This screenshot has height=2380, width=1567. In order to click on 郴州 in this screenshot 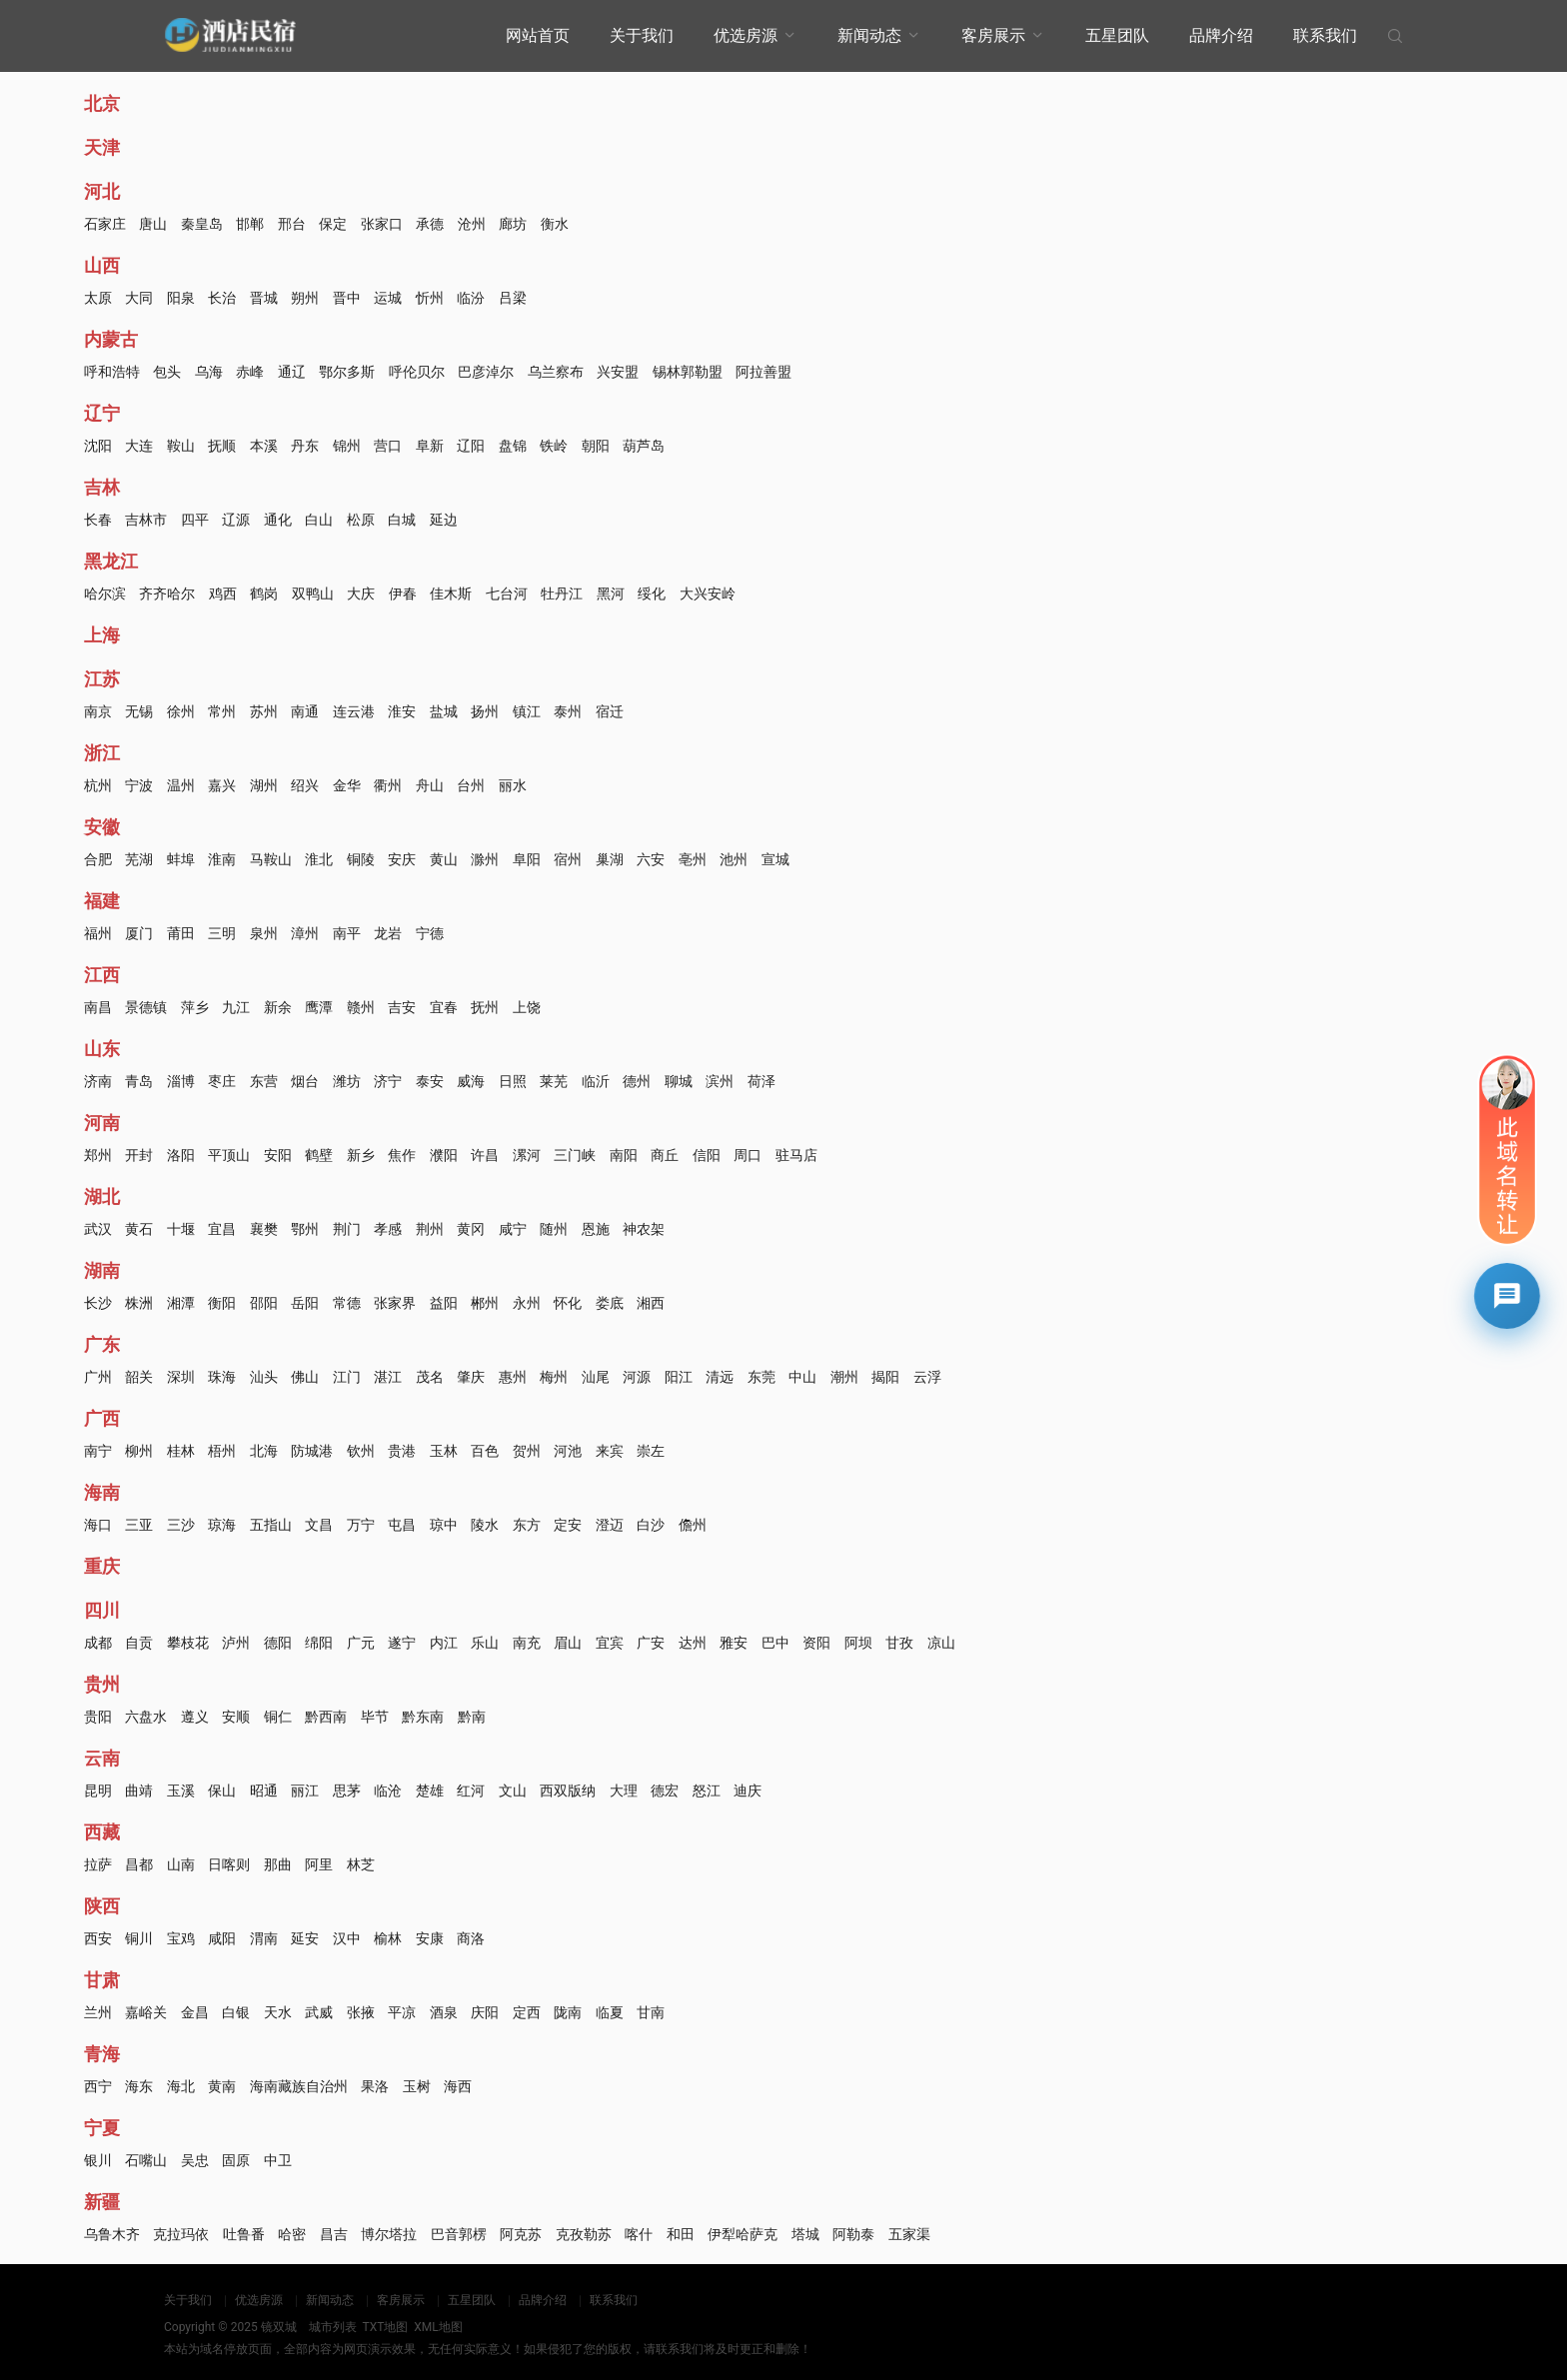, I will do `click(485, 1303)`.